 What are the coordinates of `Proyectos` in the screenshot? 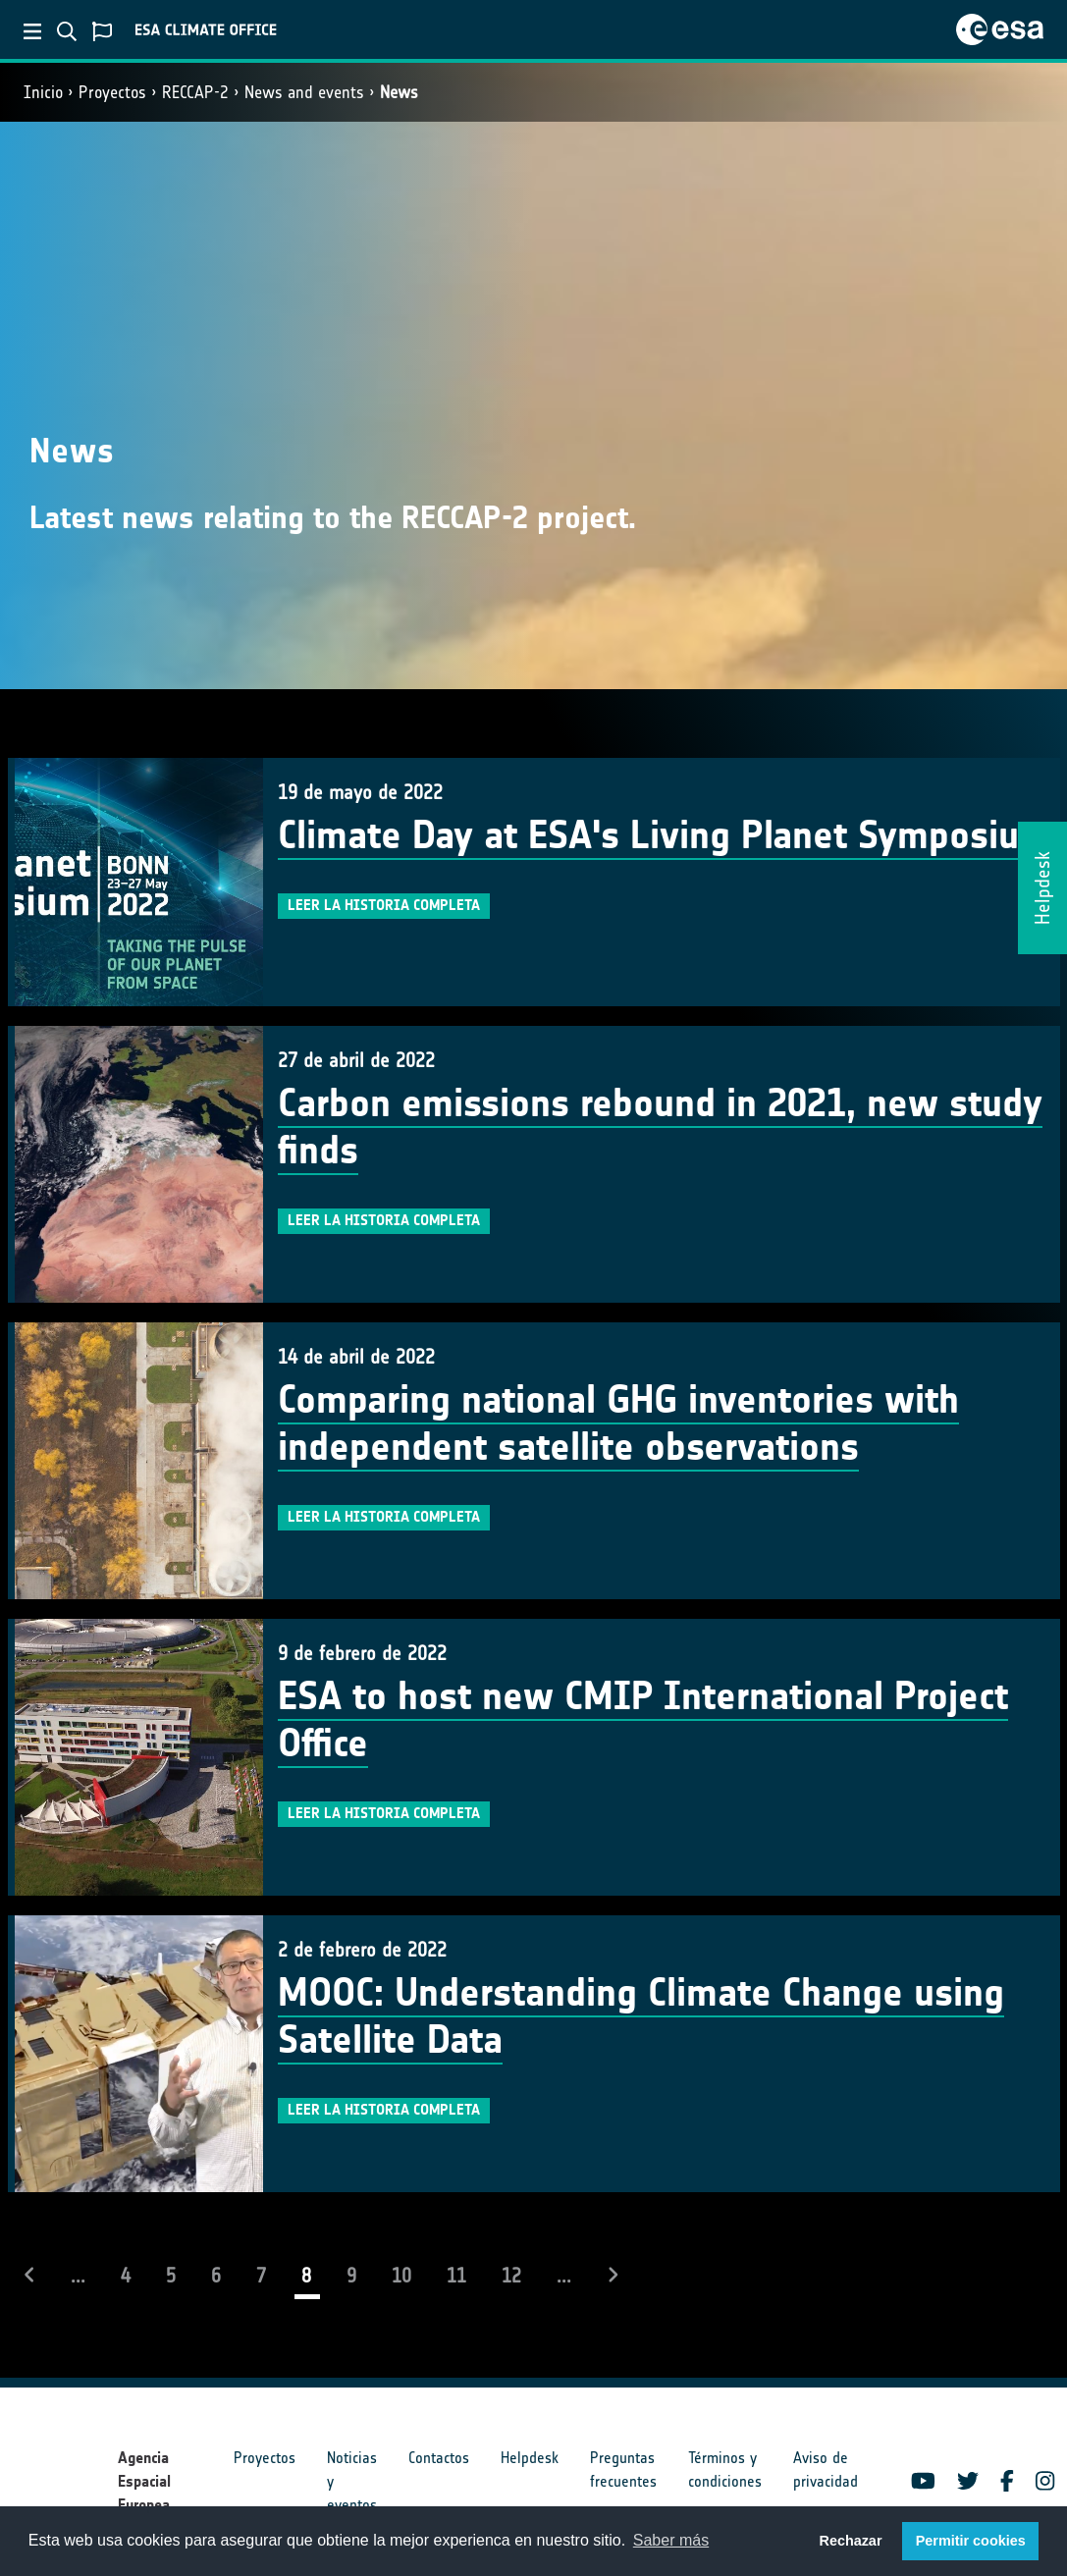 It's located at (112, 92).